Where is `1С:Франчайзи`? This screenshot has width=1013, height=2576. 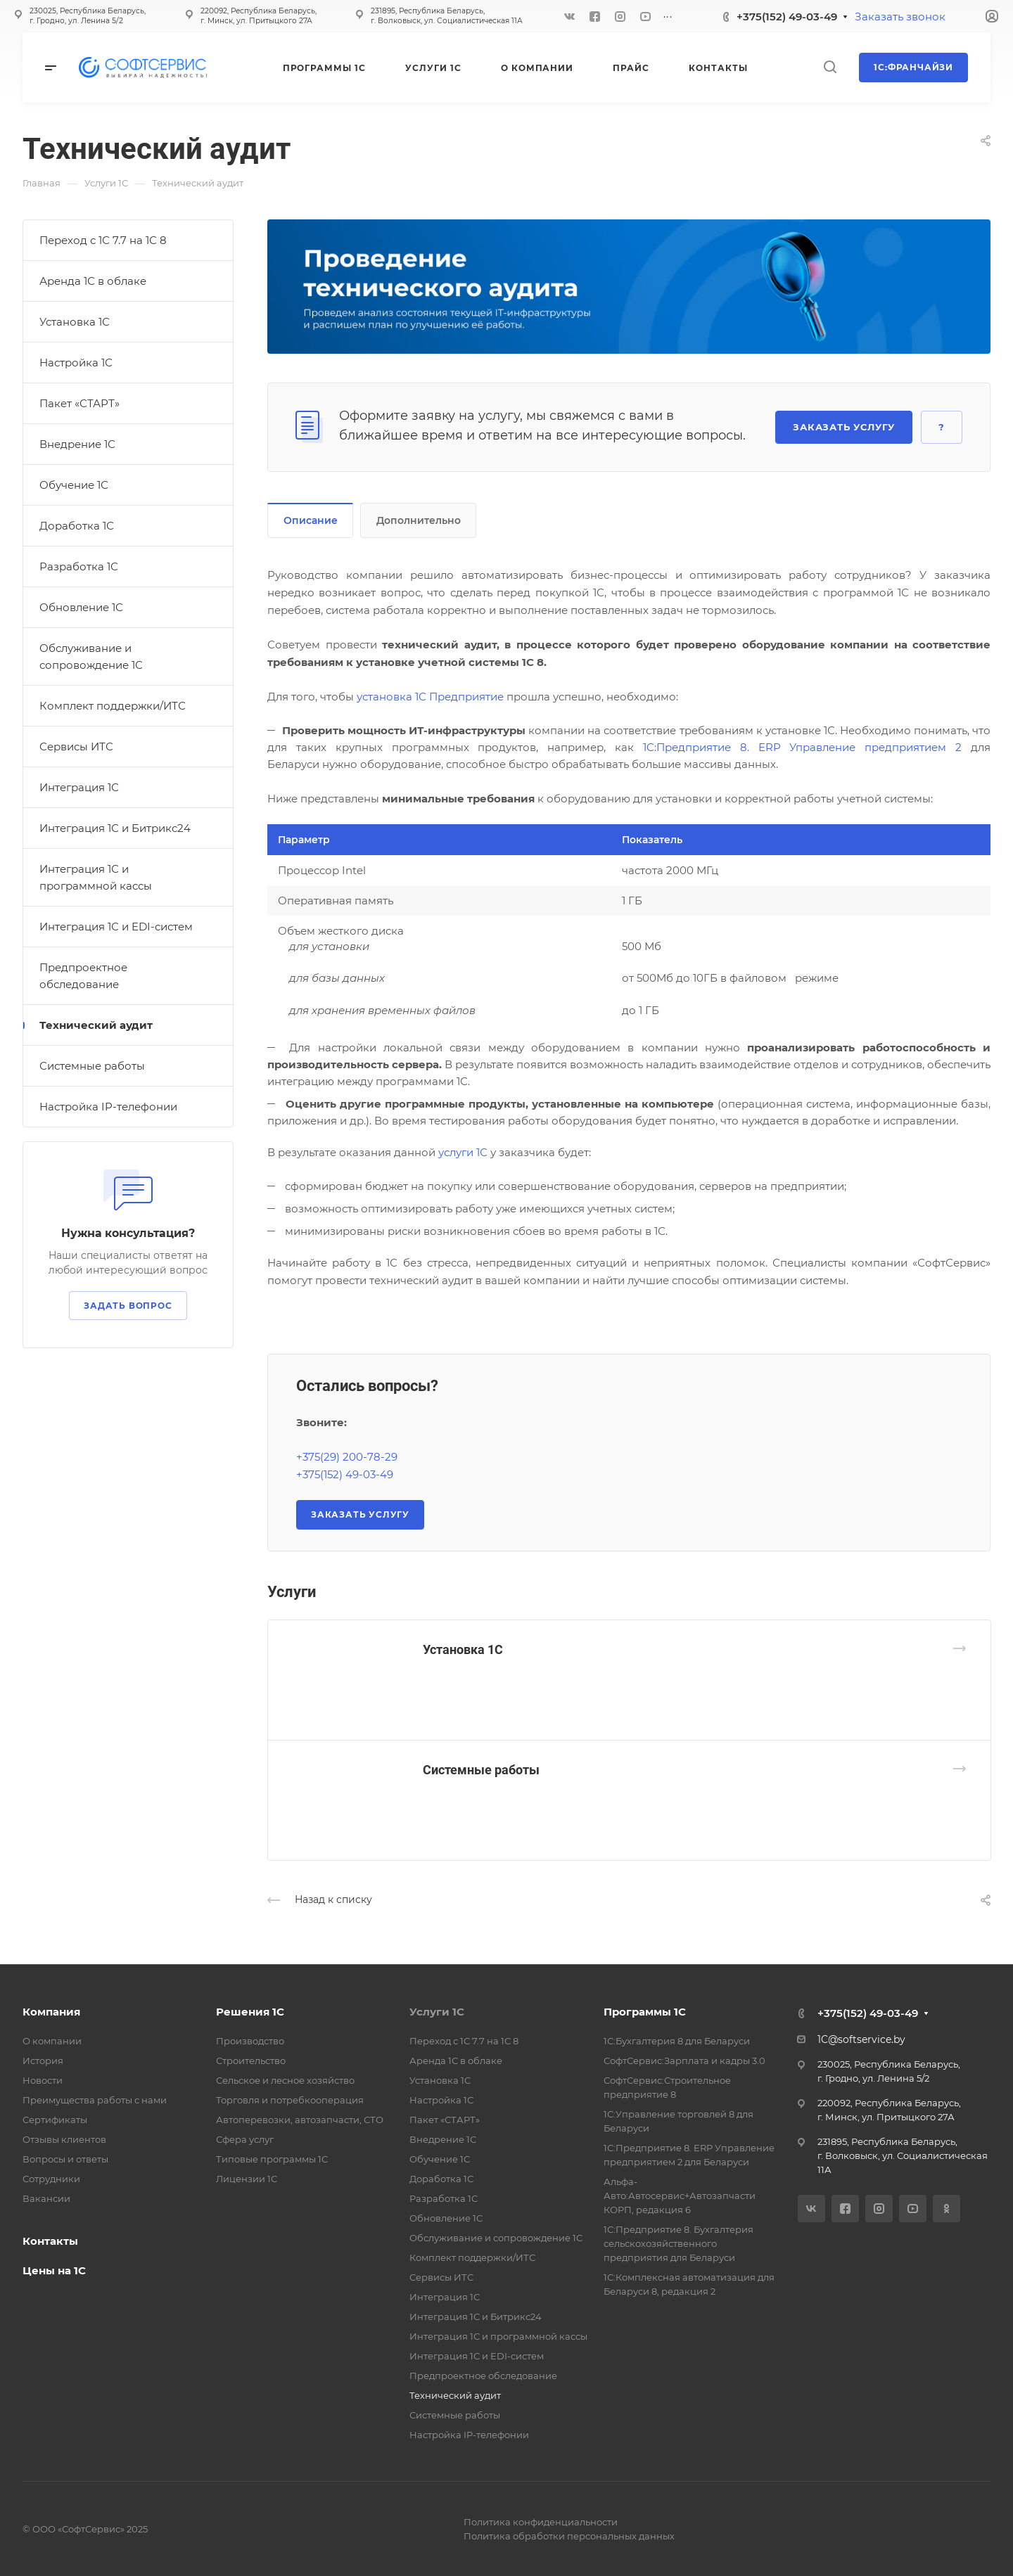 1С:Франчайзи is located at coordinates (913, 67).